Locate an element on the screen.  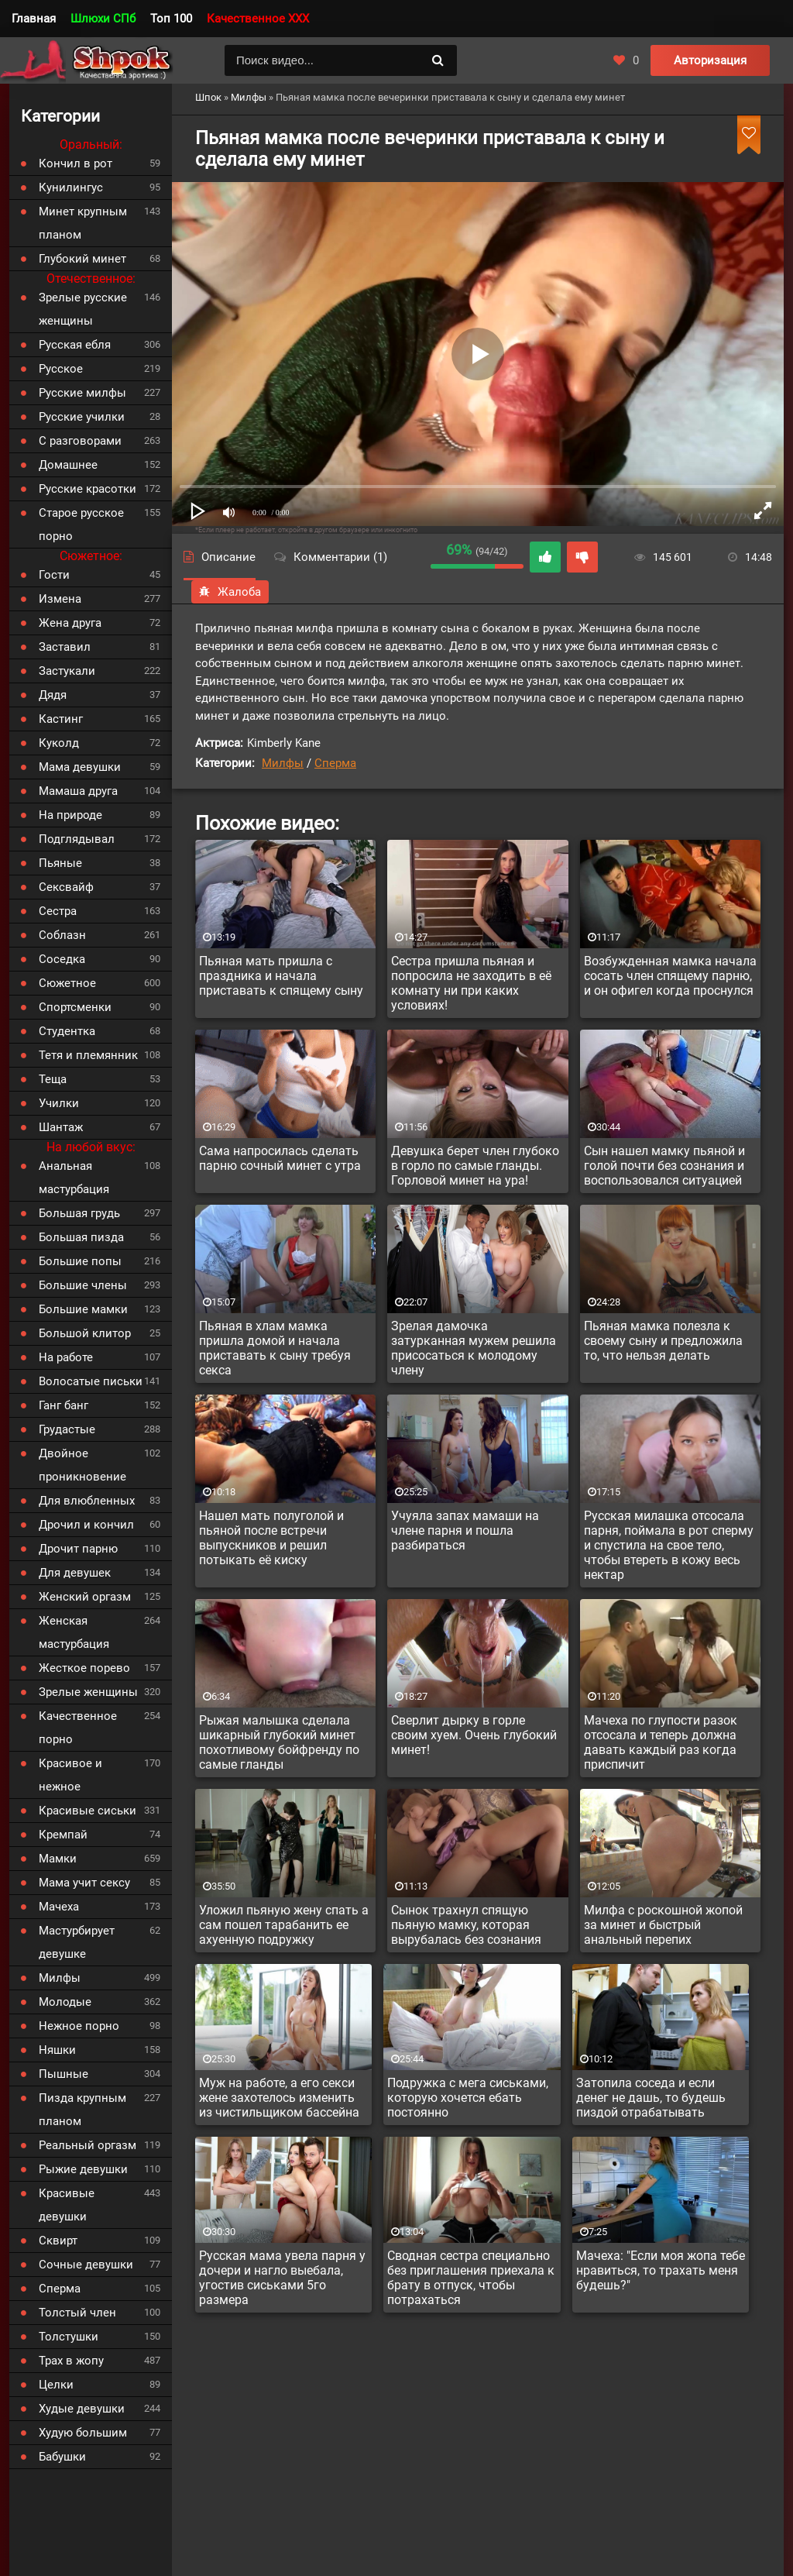
Жесткое порево is located at coordinates (84, 1668).